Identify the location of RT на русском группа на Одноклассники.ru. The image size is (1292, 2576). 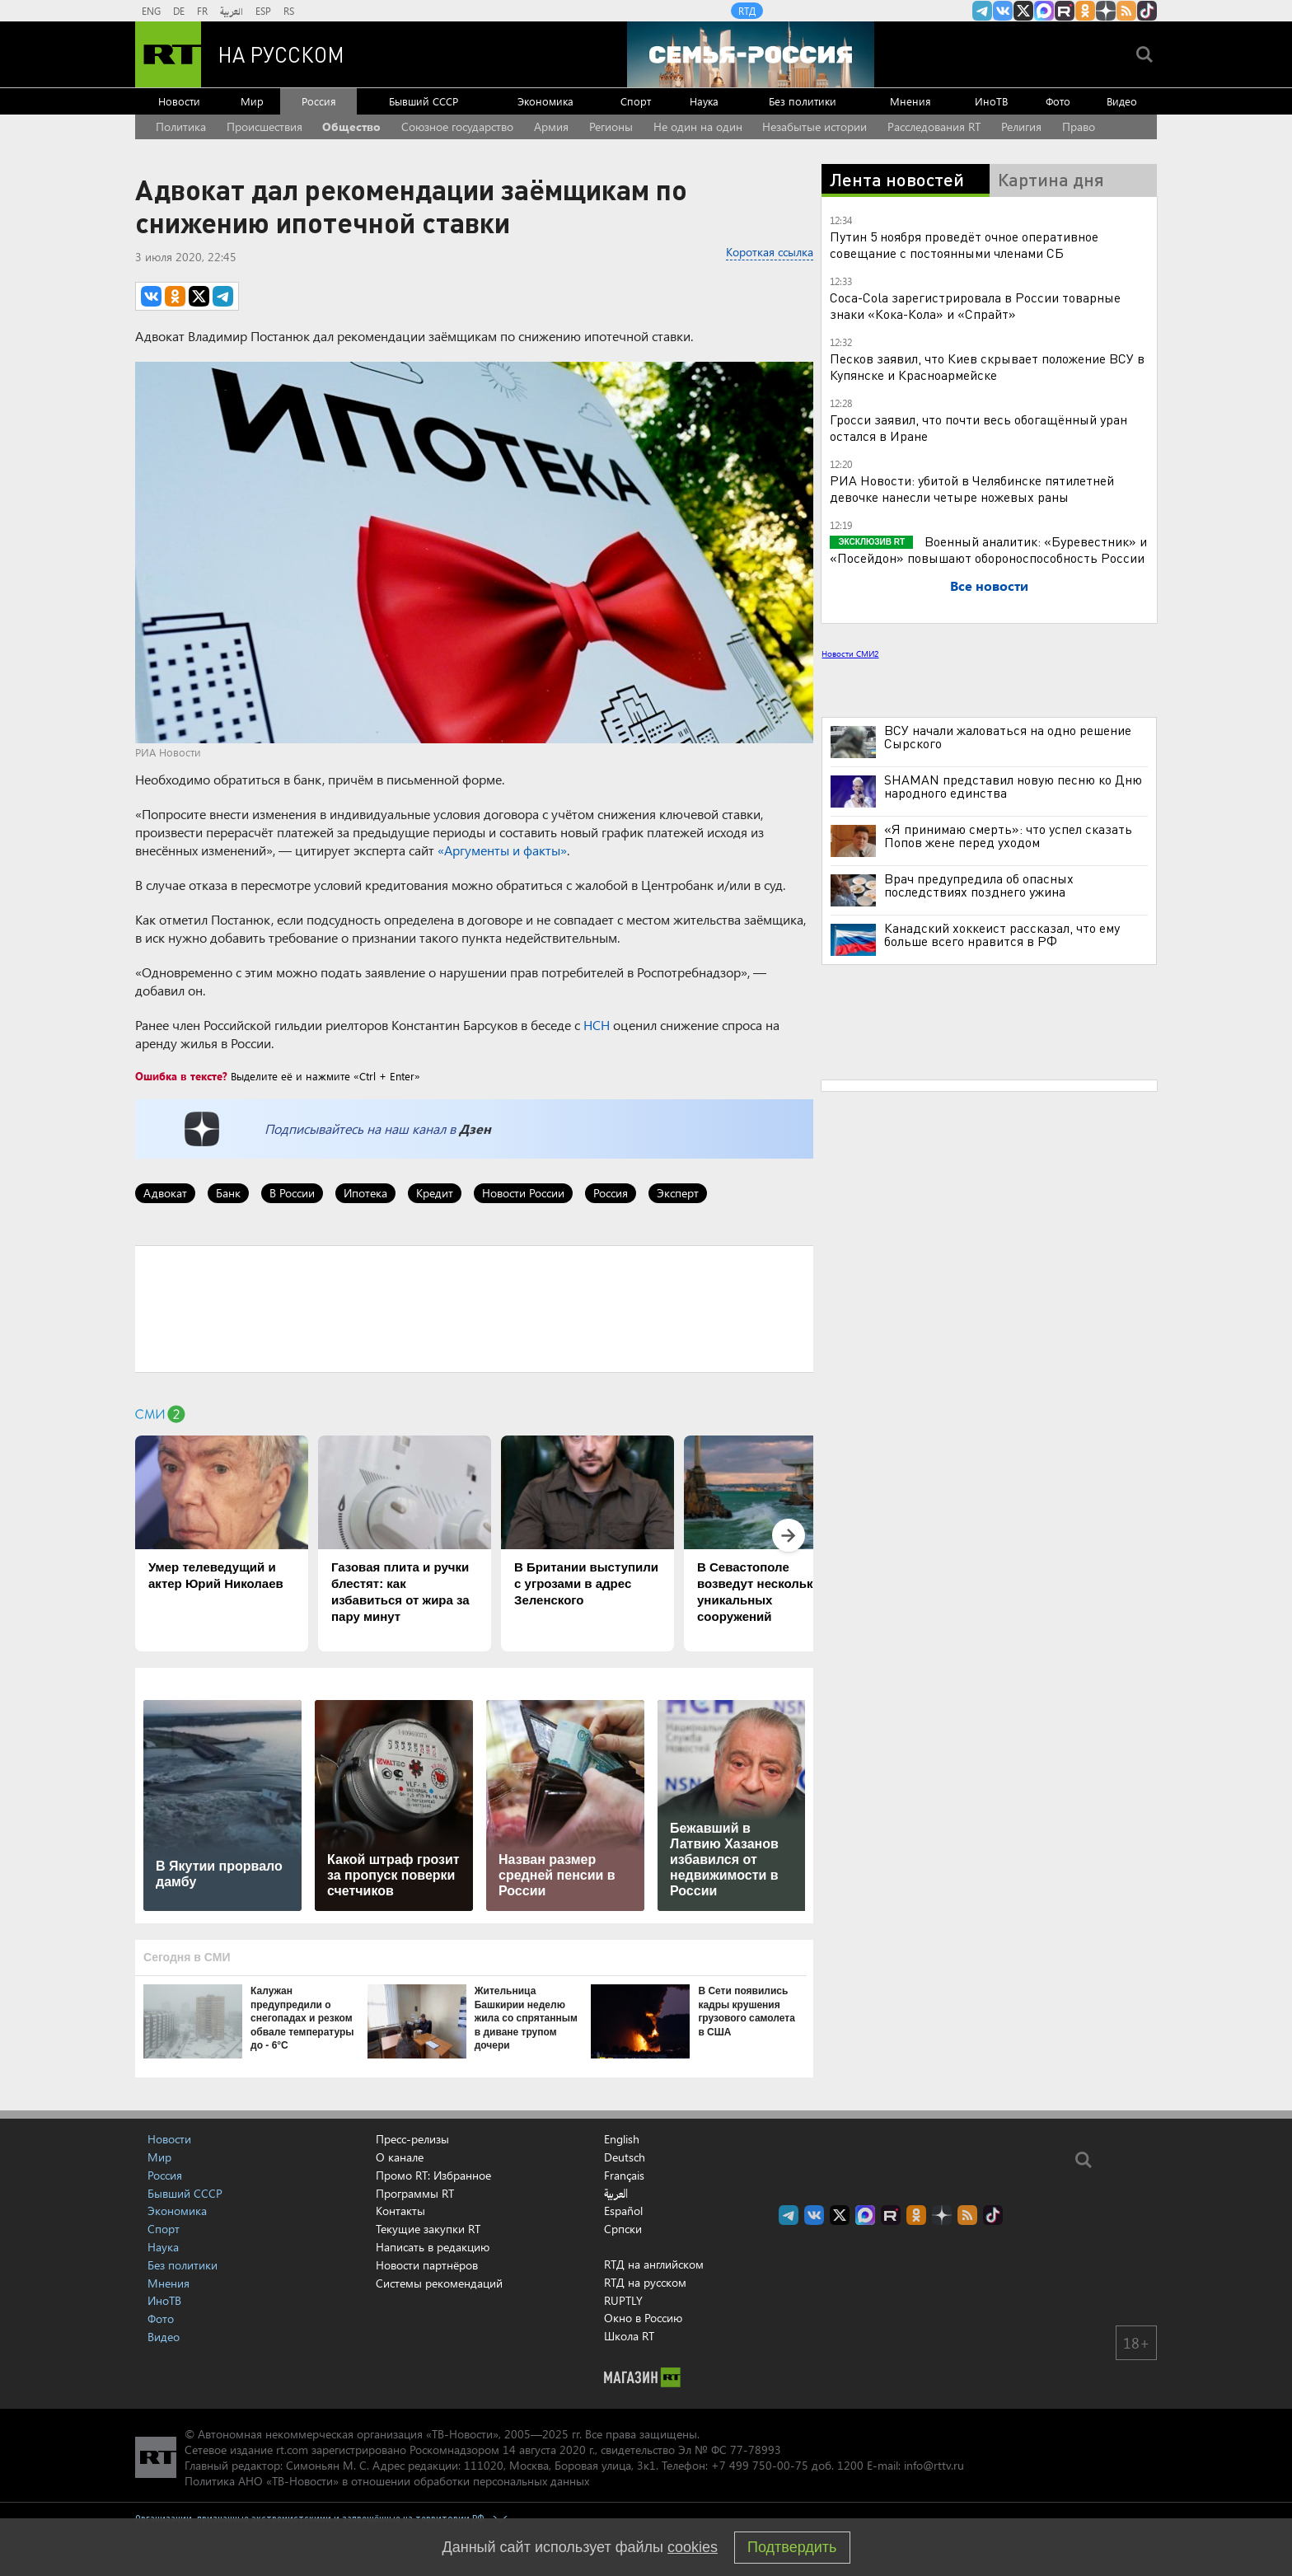
(1085, 11).